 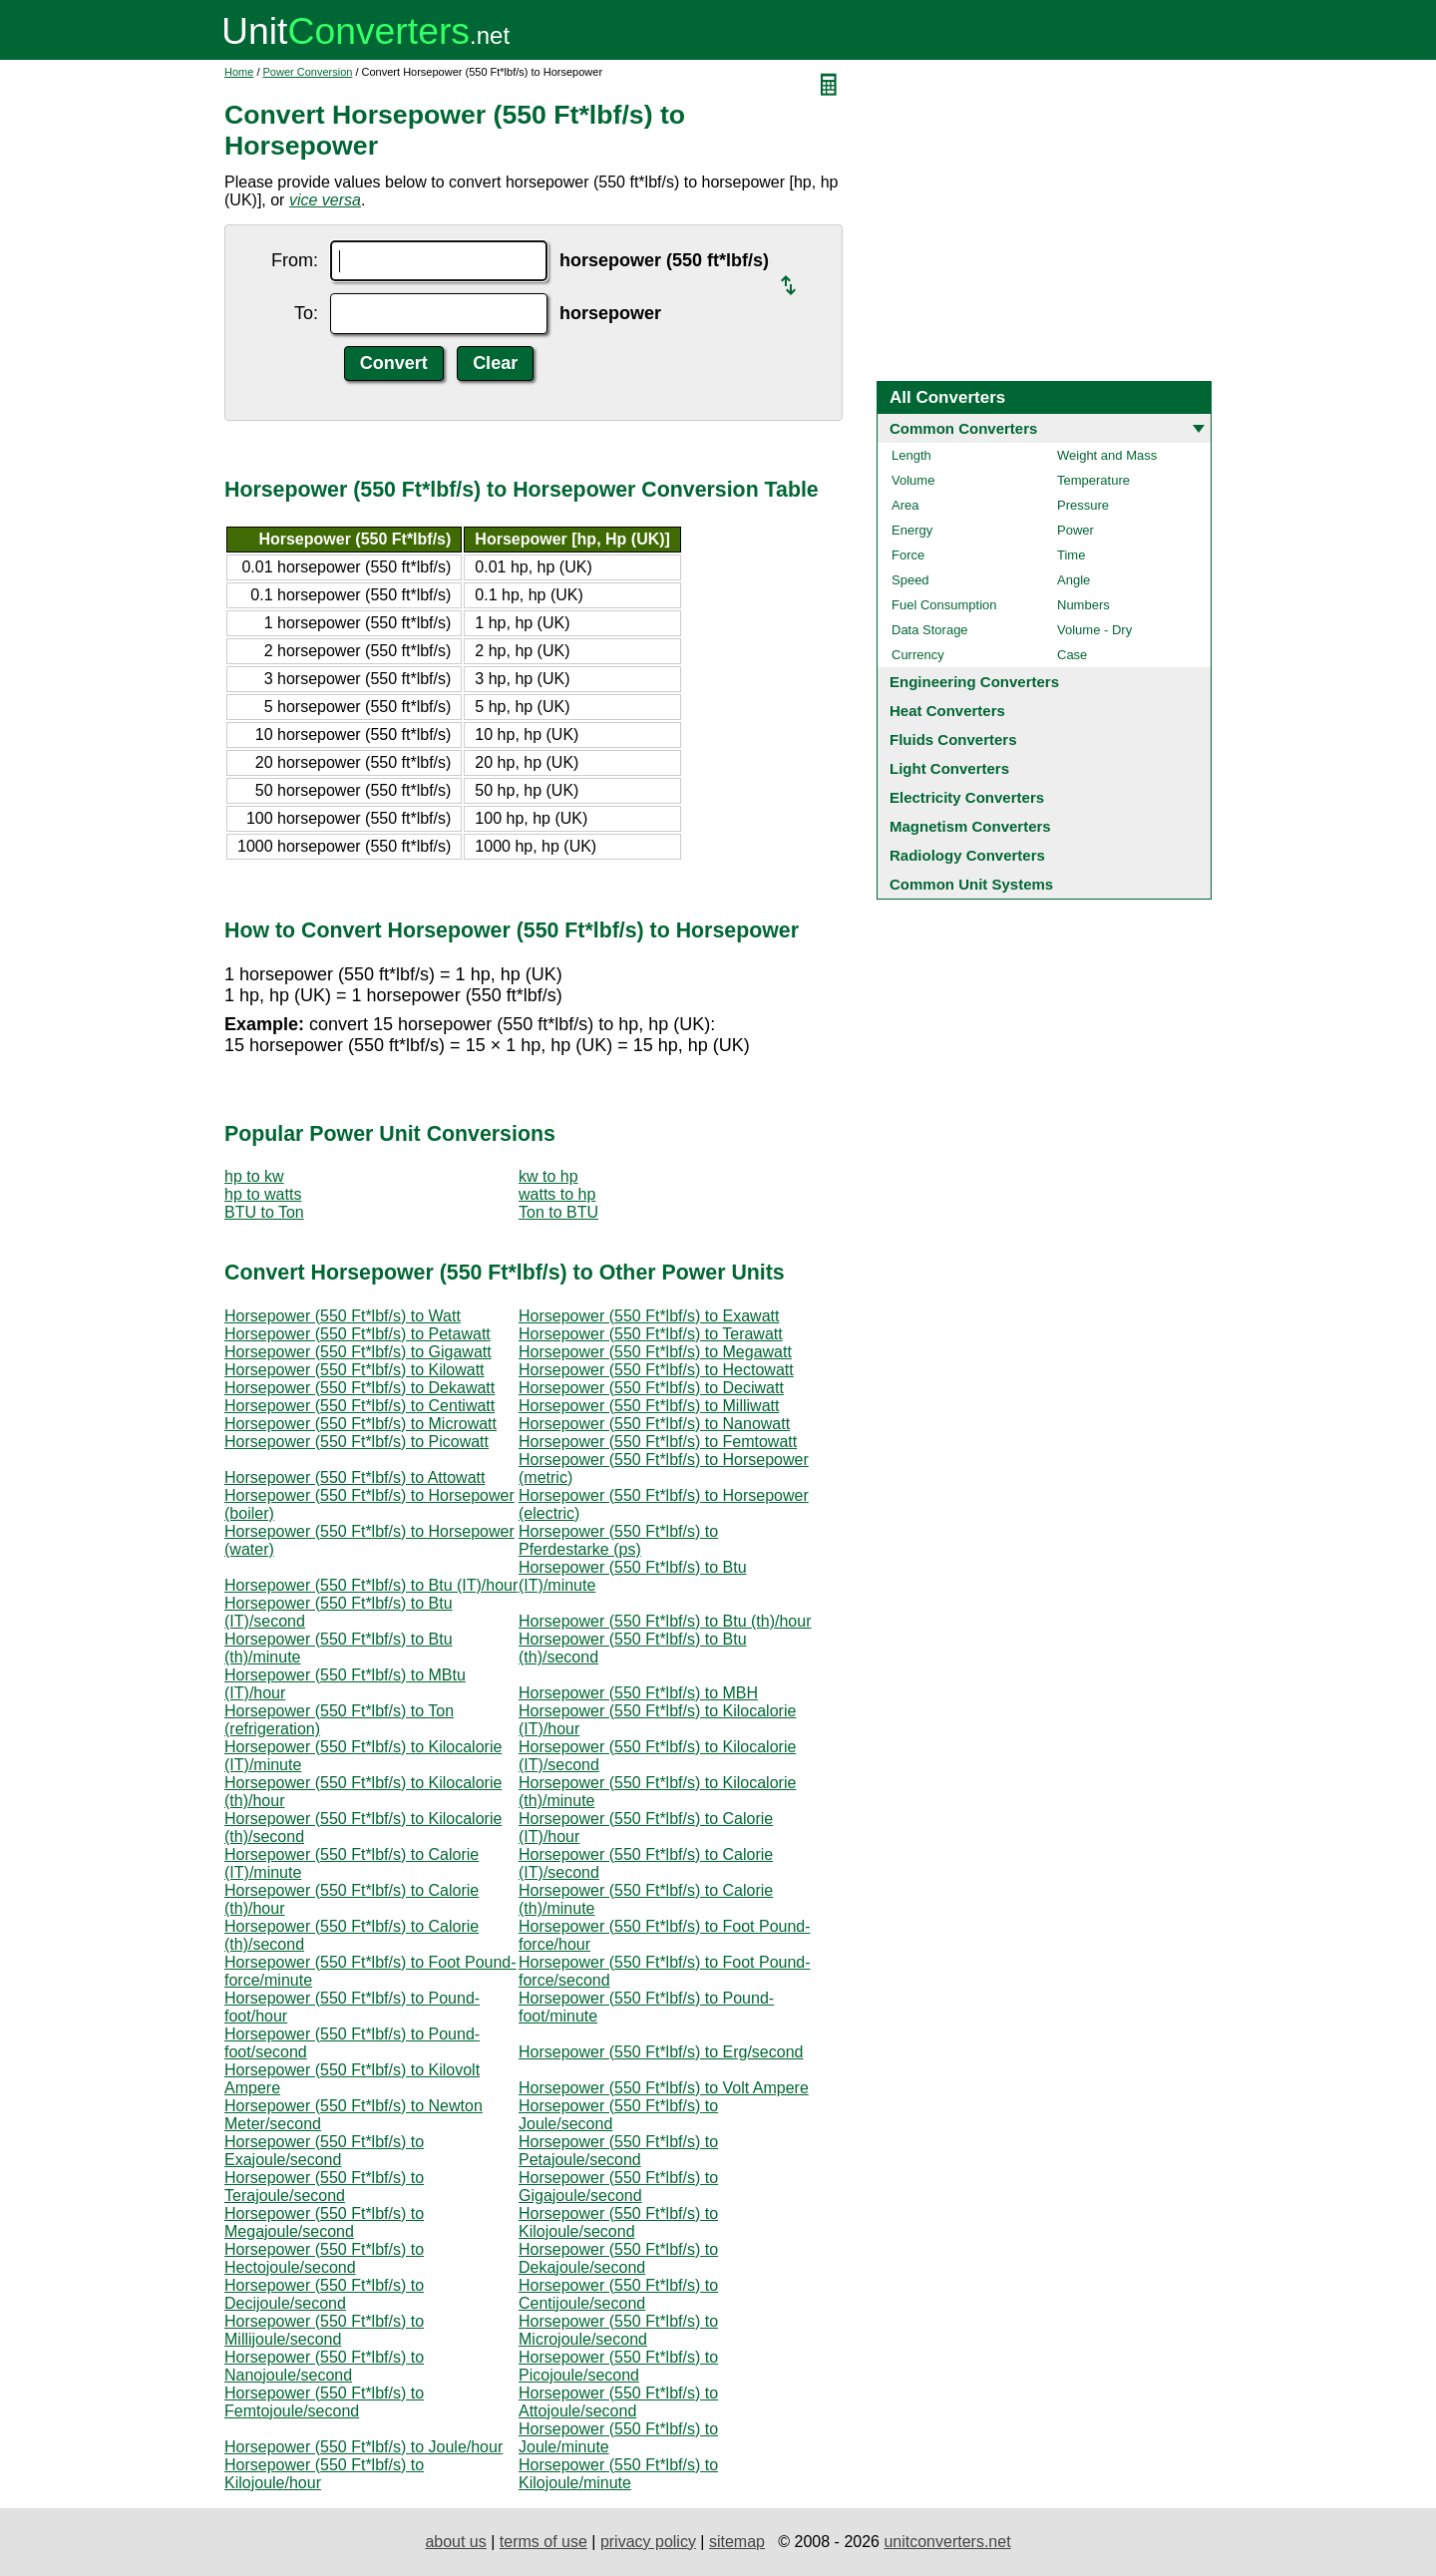 What do you see at coordinates (905, 505) in the screenshot?
I see `Area` at bounding box center [905, 505].